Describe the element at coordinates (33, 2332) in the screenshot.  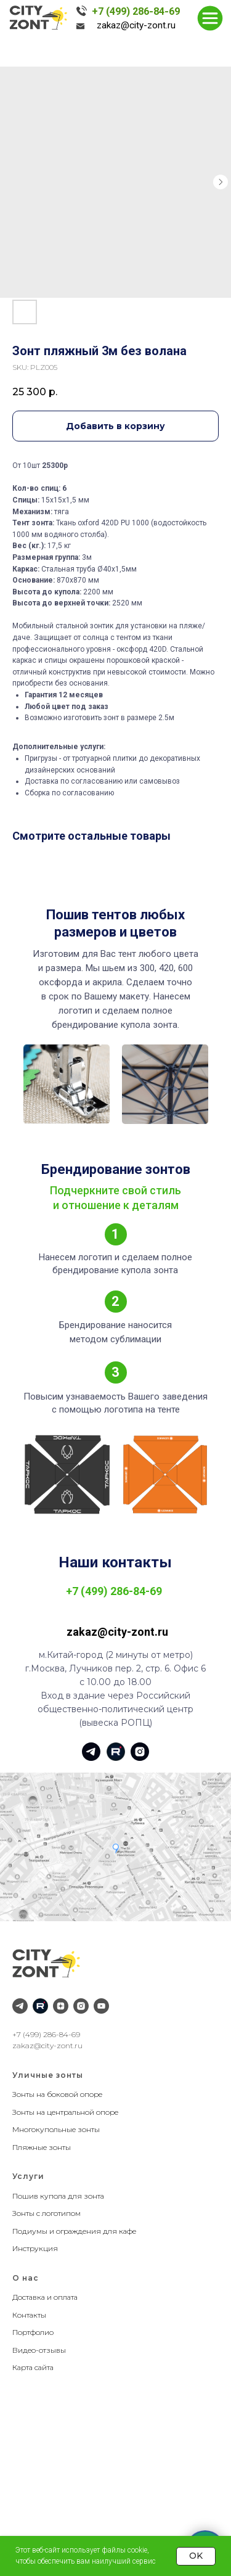
I see `Портфолио` at that location.